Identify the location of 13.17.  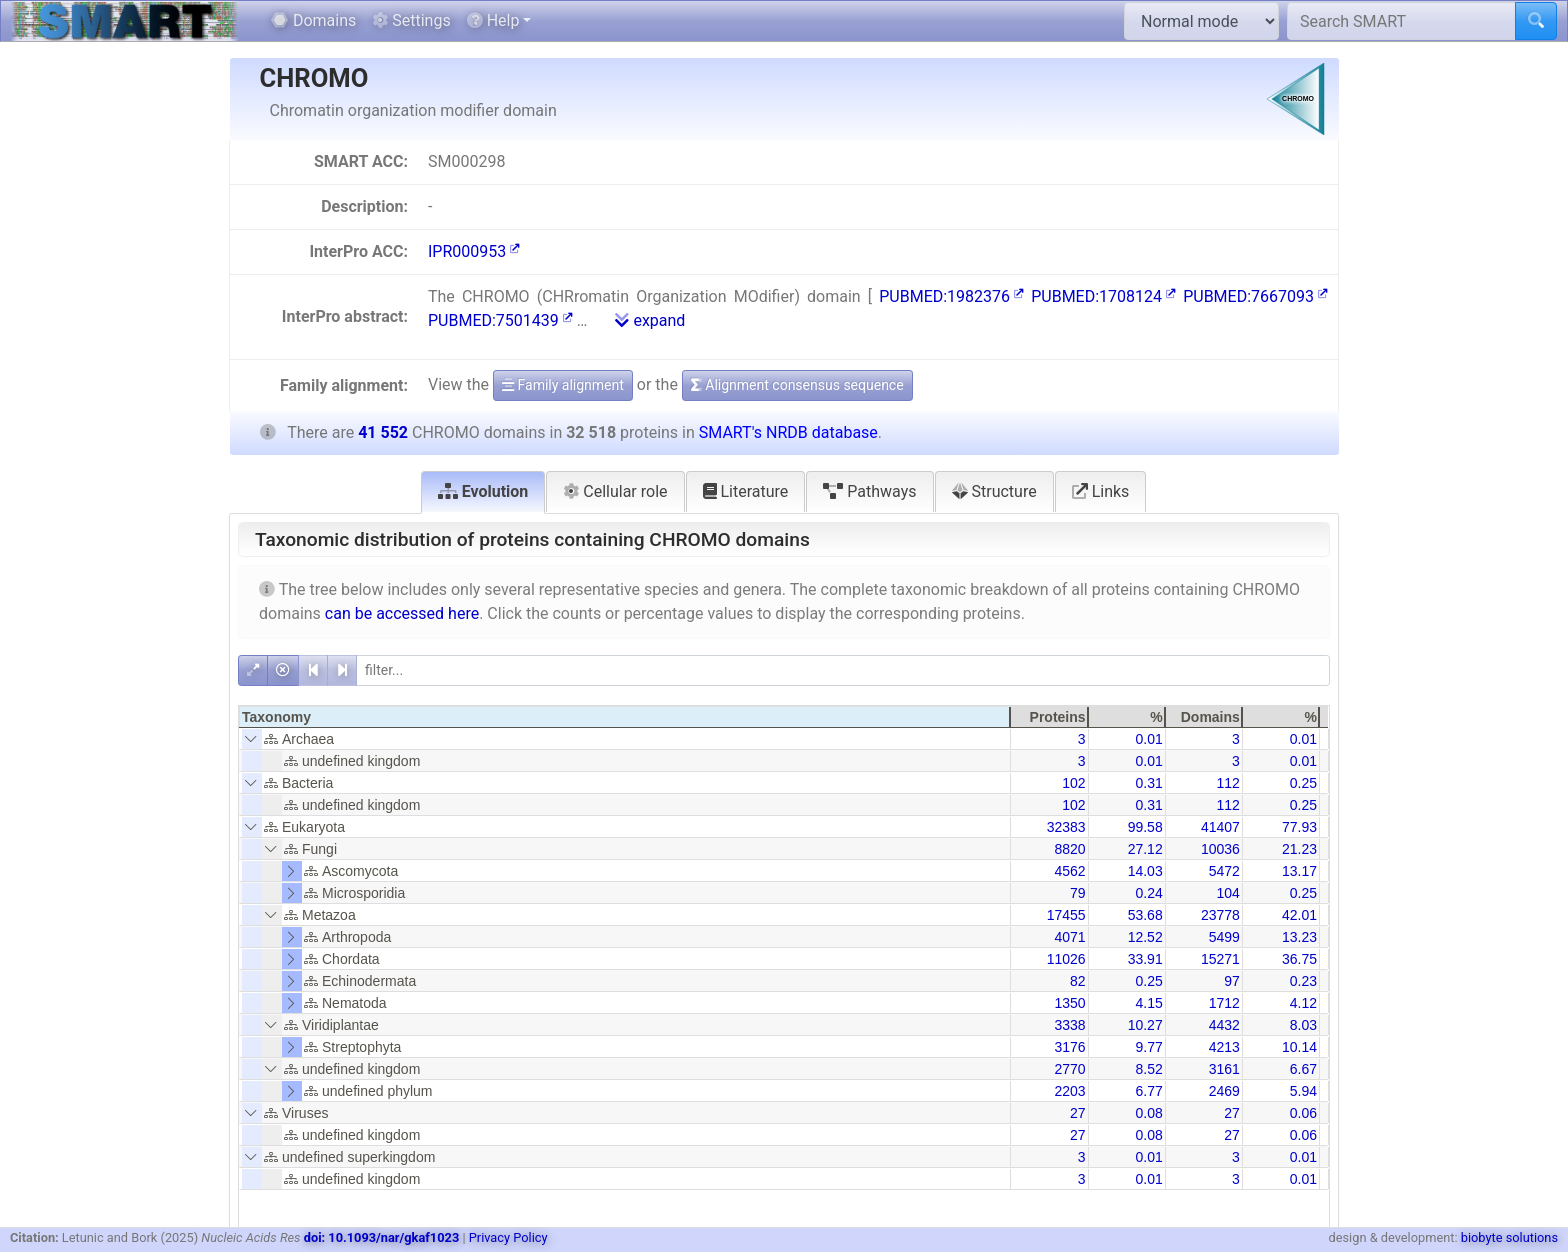
(1299, 871).